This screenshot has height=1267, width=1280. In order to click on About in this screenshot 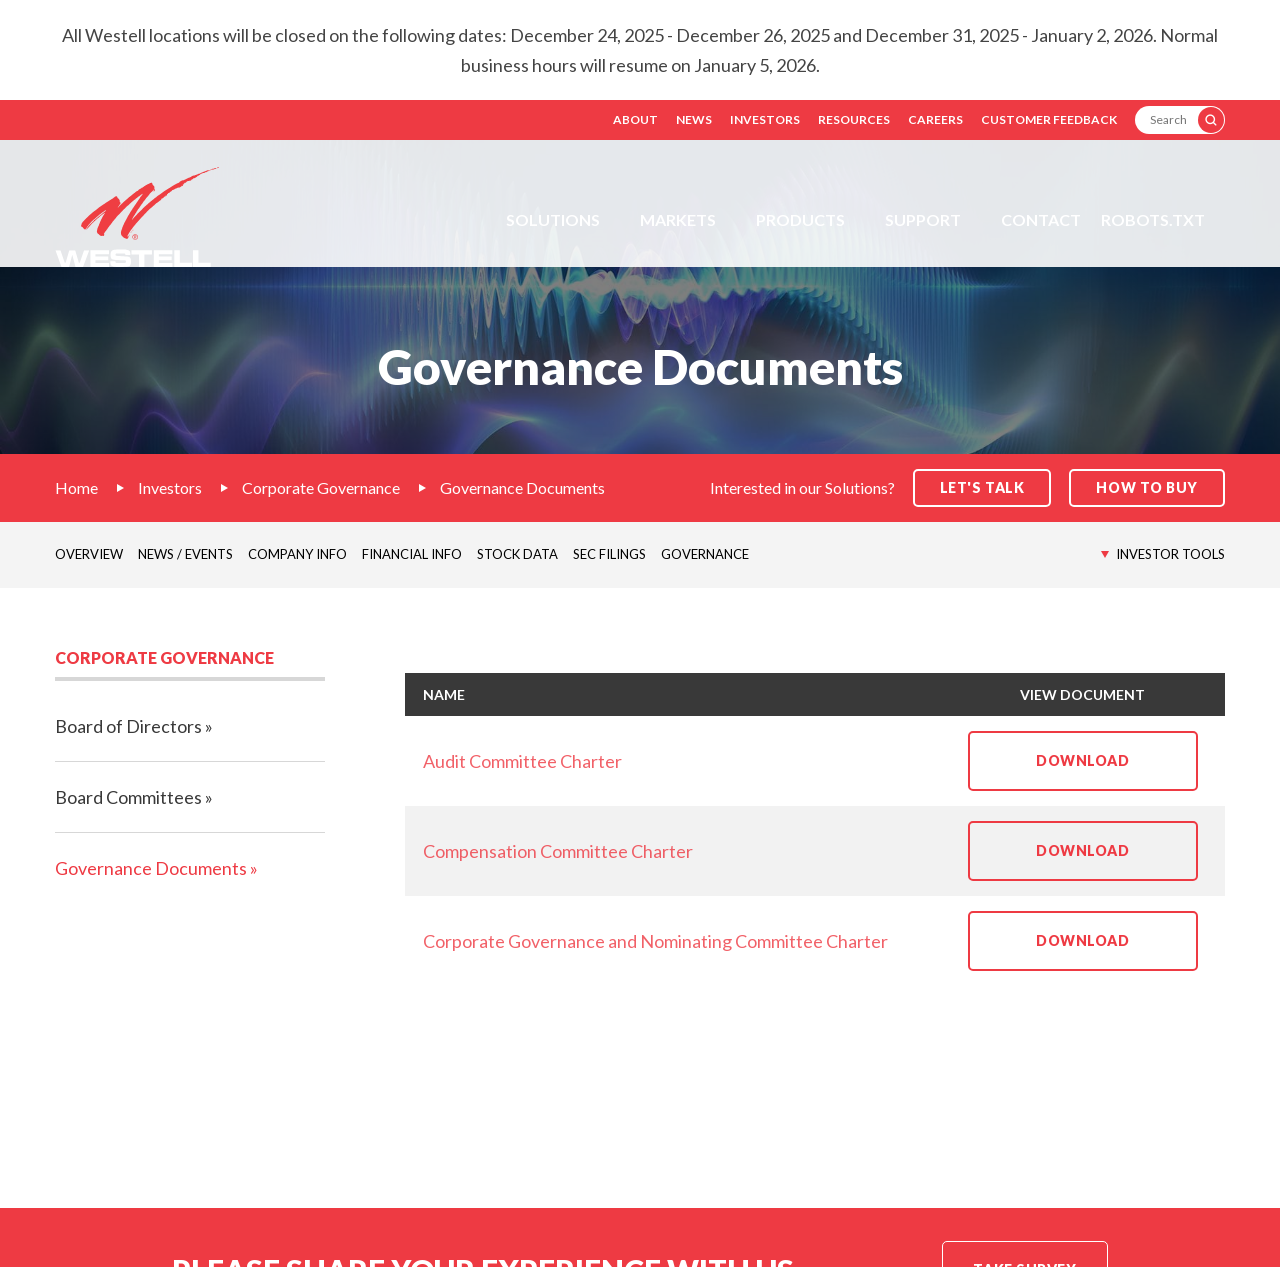, I will do `click(635, 119)`.